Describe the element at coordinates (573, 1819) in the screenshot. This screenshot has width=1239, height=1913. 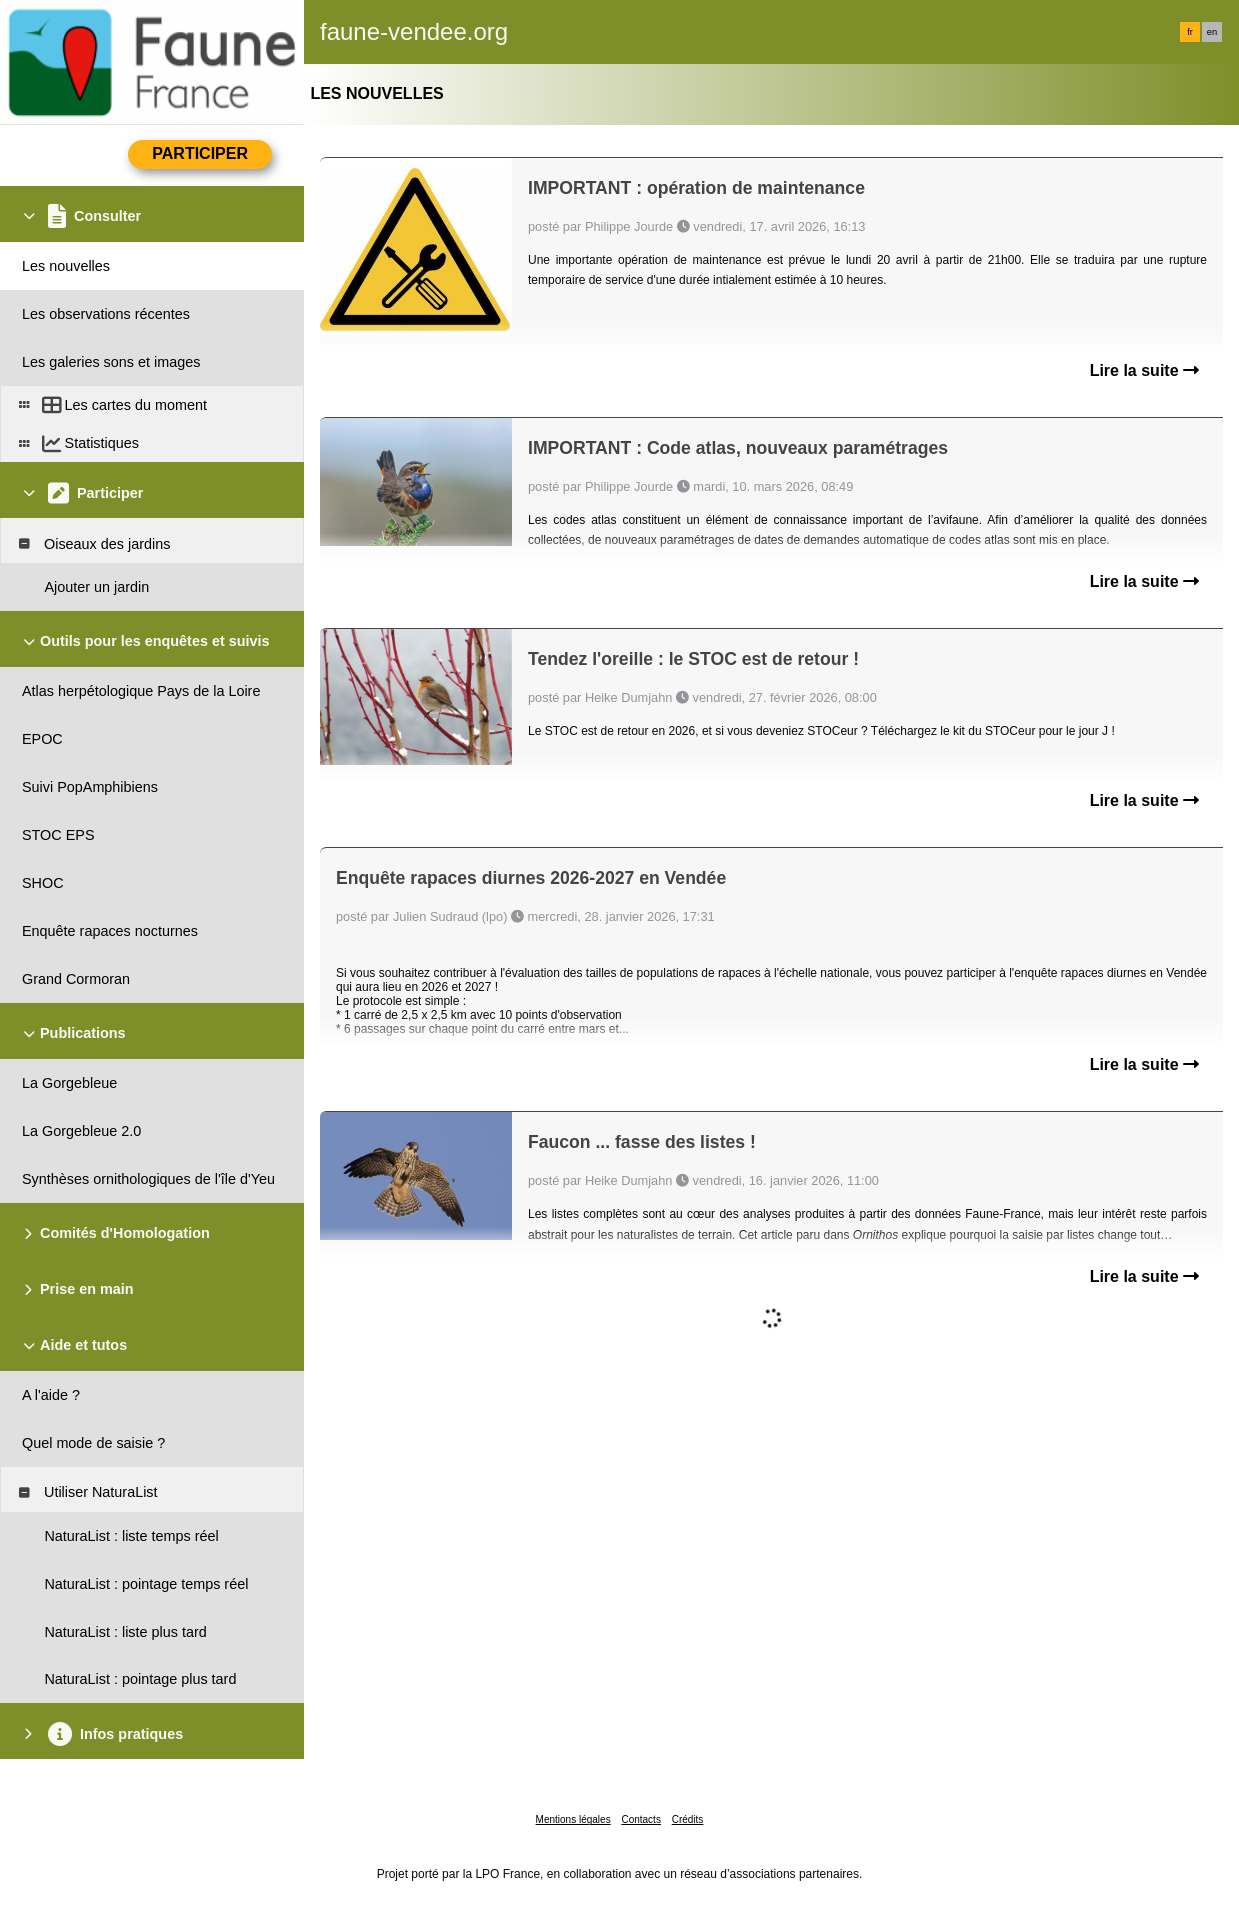
I see `Mentions légales` at that location.